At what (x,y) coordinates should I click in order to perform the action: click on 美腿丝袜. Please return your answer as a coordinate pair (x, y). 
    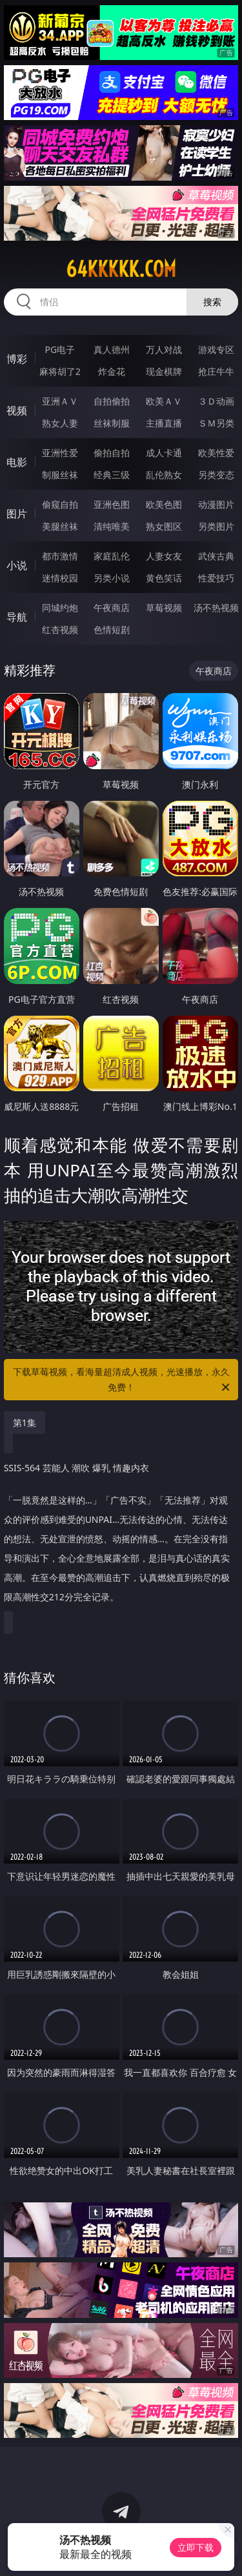
    Looking at the image, I should click on (60, 526).